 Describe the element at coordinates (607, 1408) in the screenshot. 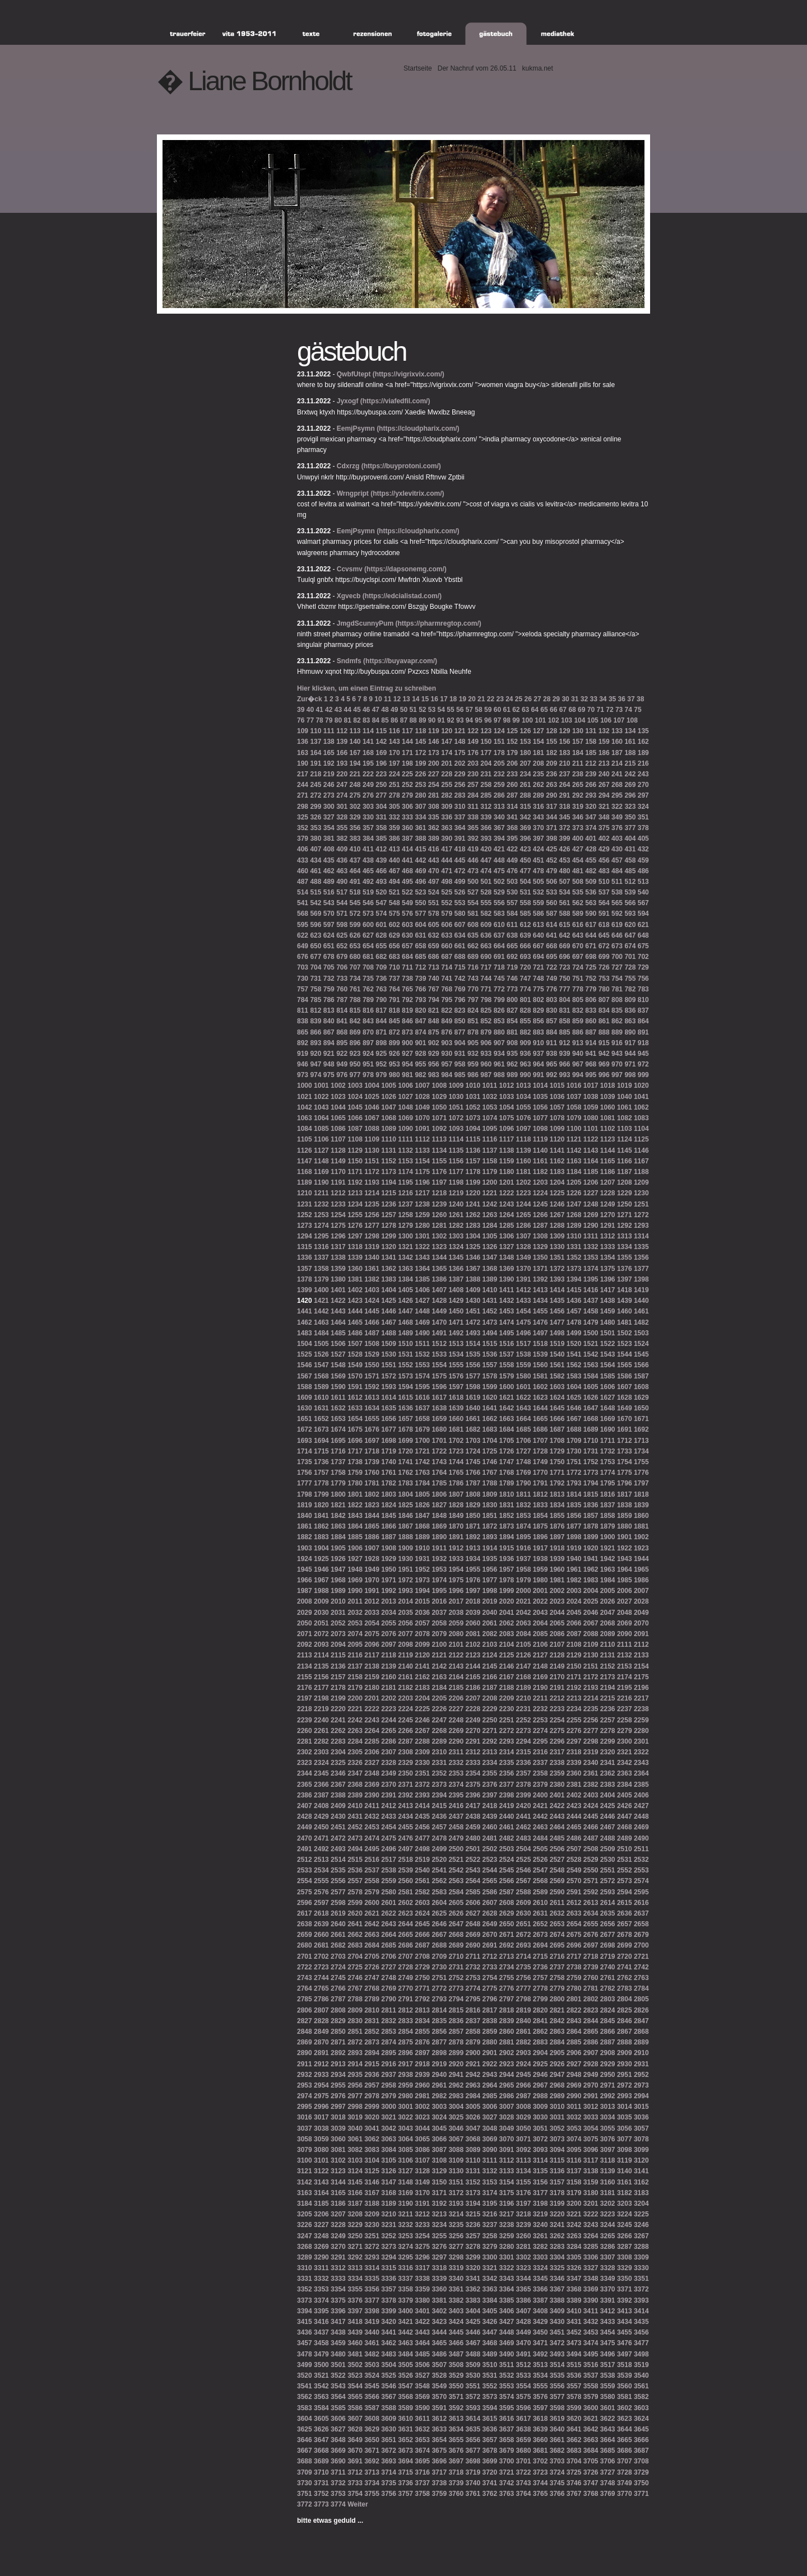

I see `1648` at that location.